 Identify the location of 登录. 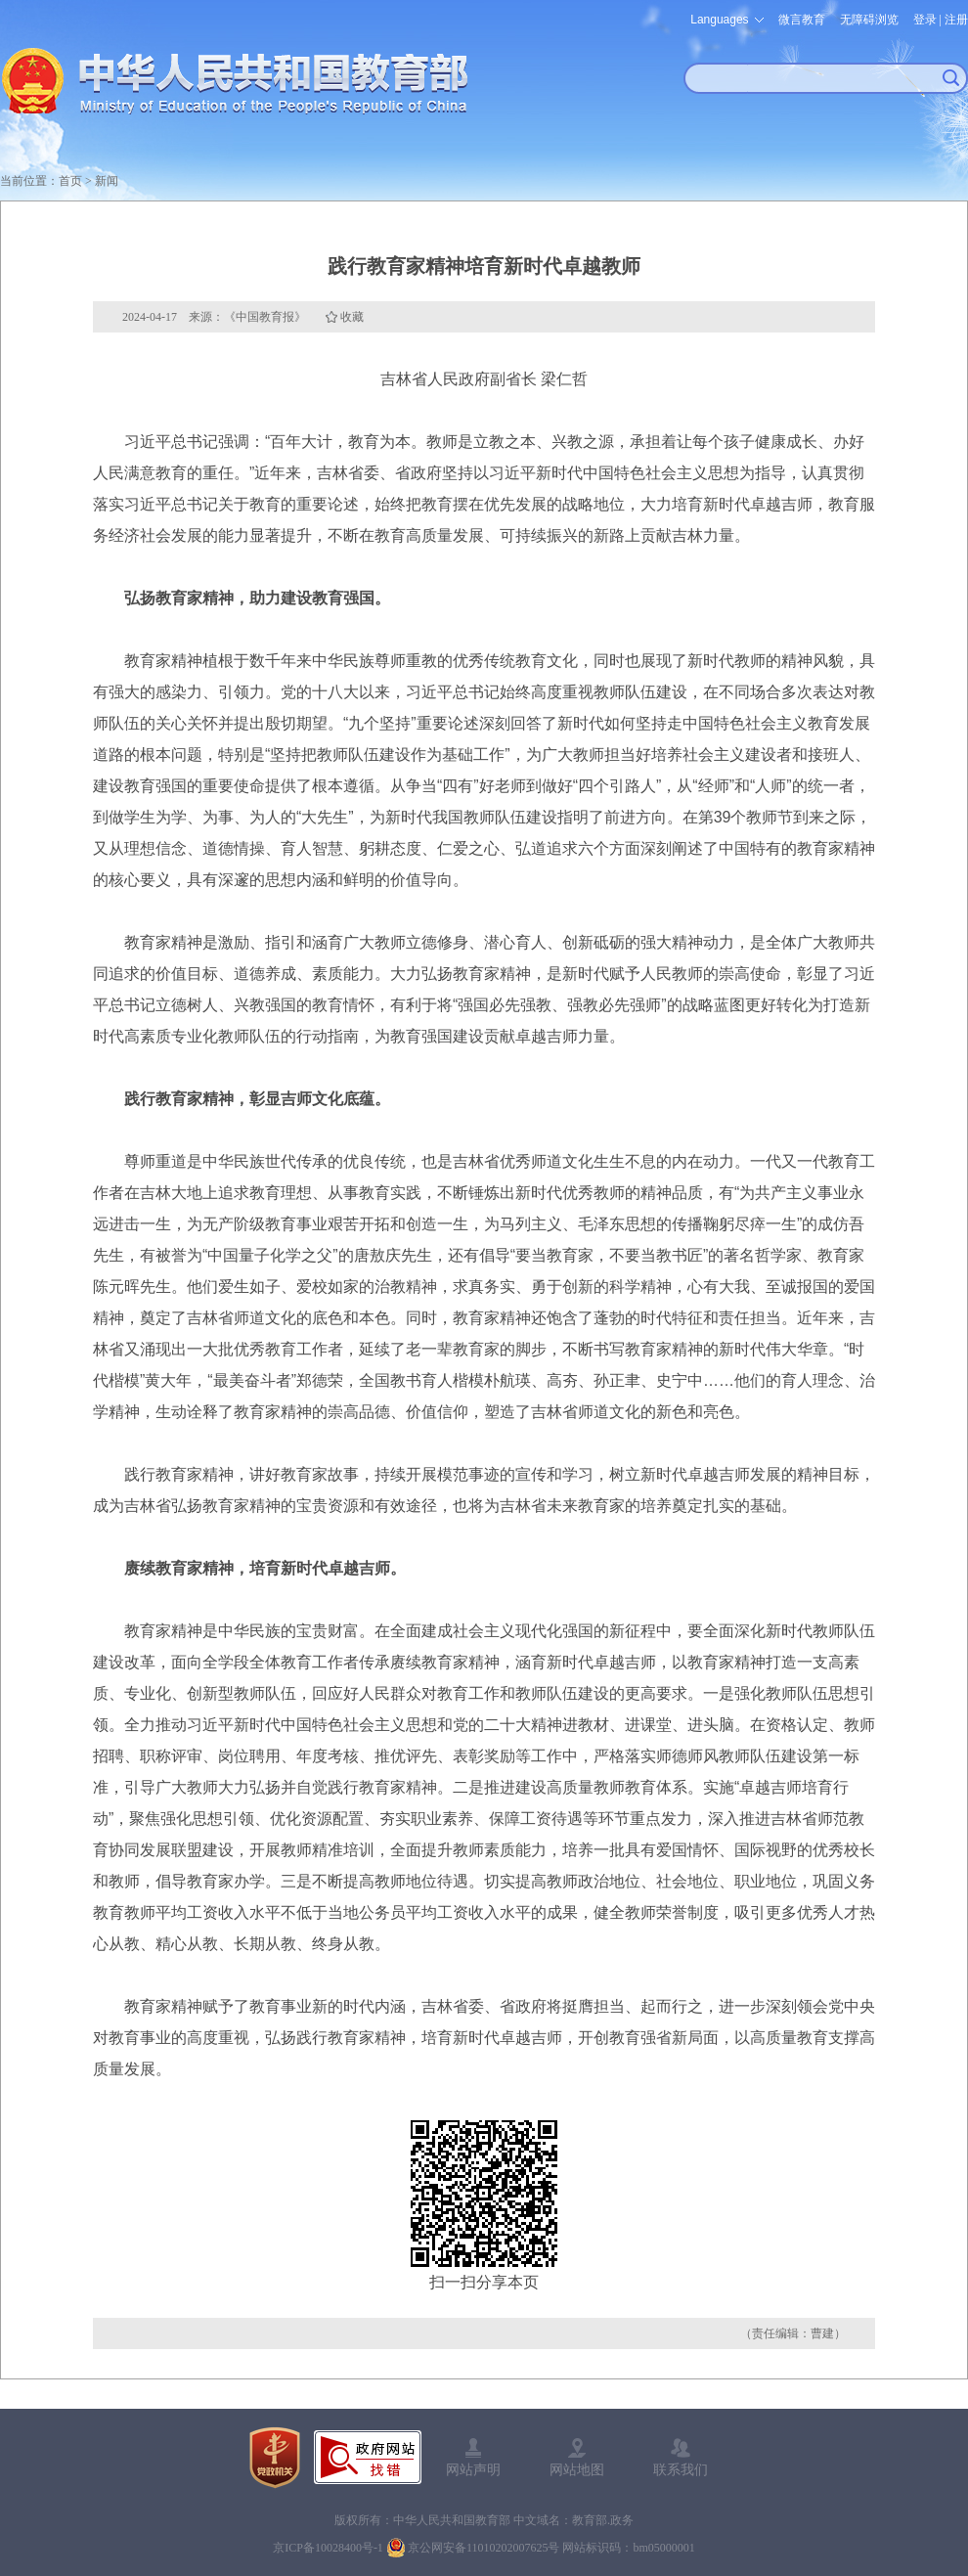
(925, 19).